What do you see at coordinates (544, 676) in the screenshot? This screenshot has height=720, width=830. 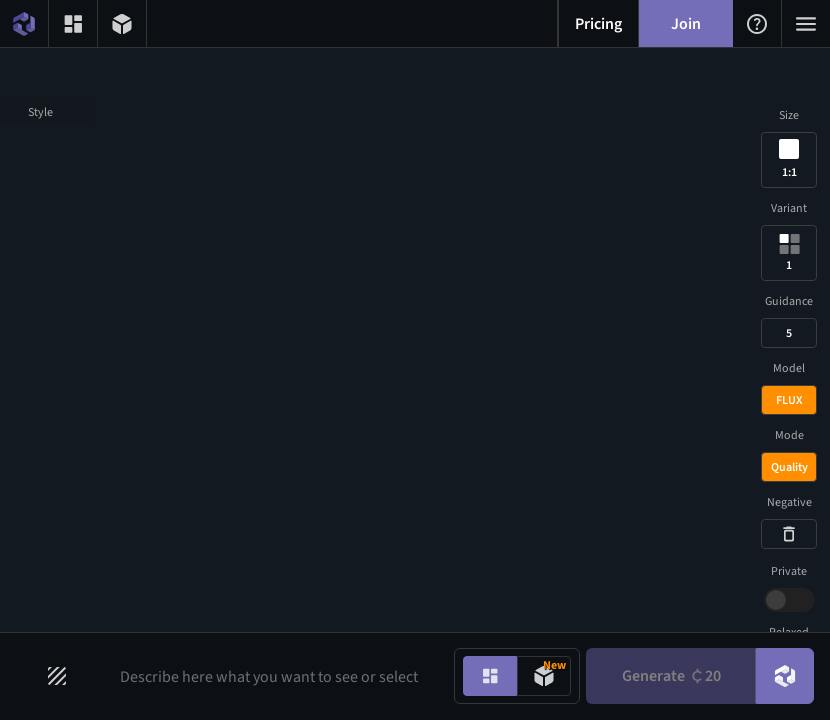 I see `[Model generation mode toggle]` at bounding box center [544, 676].